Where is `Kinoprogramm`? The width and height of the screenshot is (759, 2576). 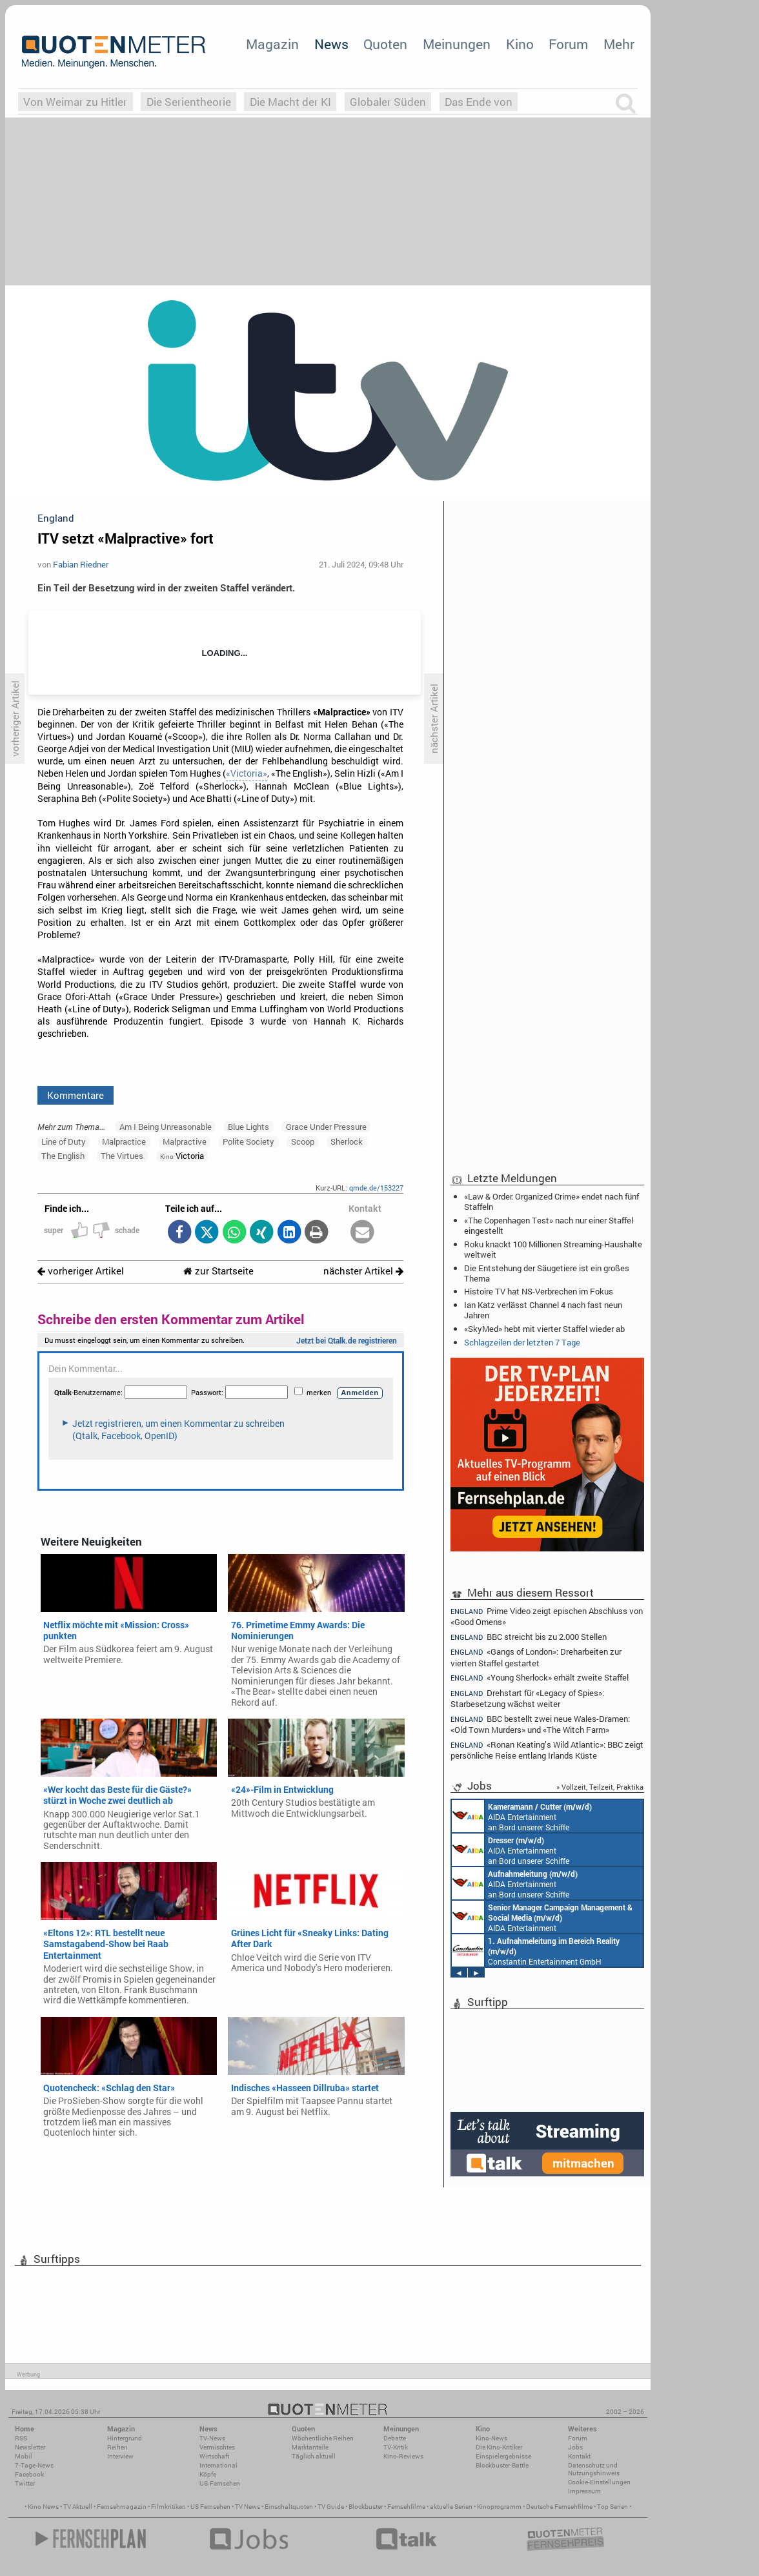 Kinoprogramm is located at coordinates (499, 2506).